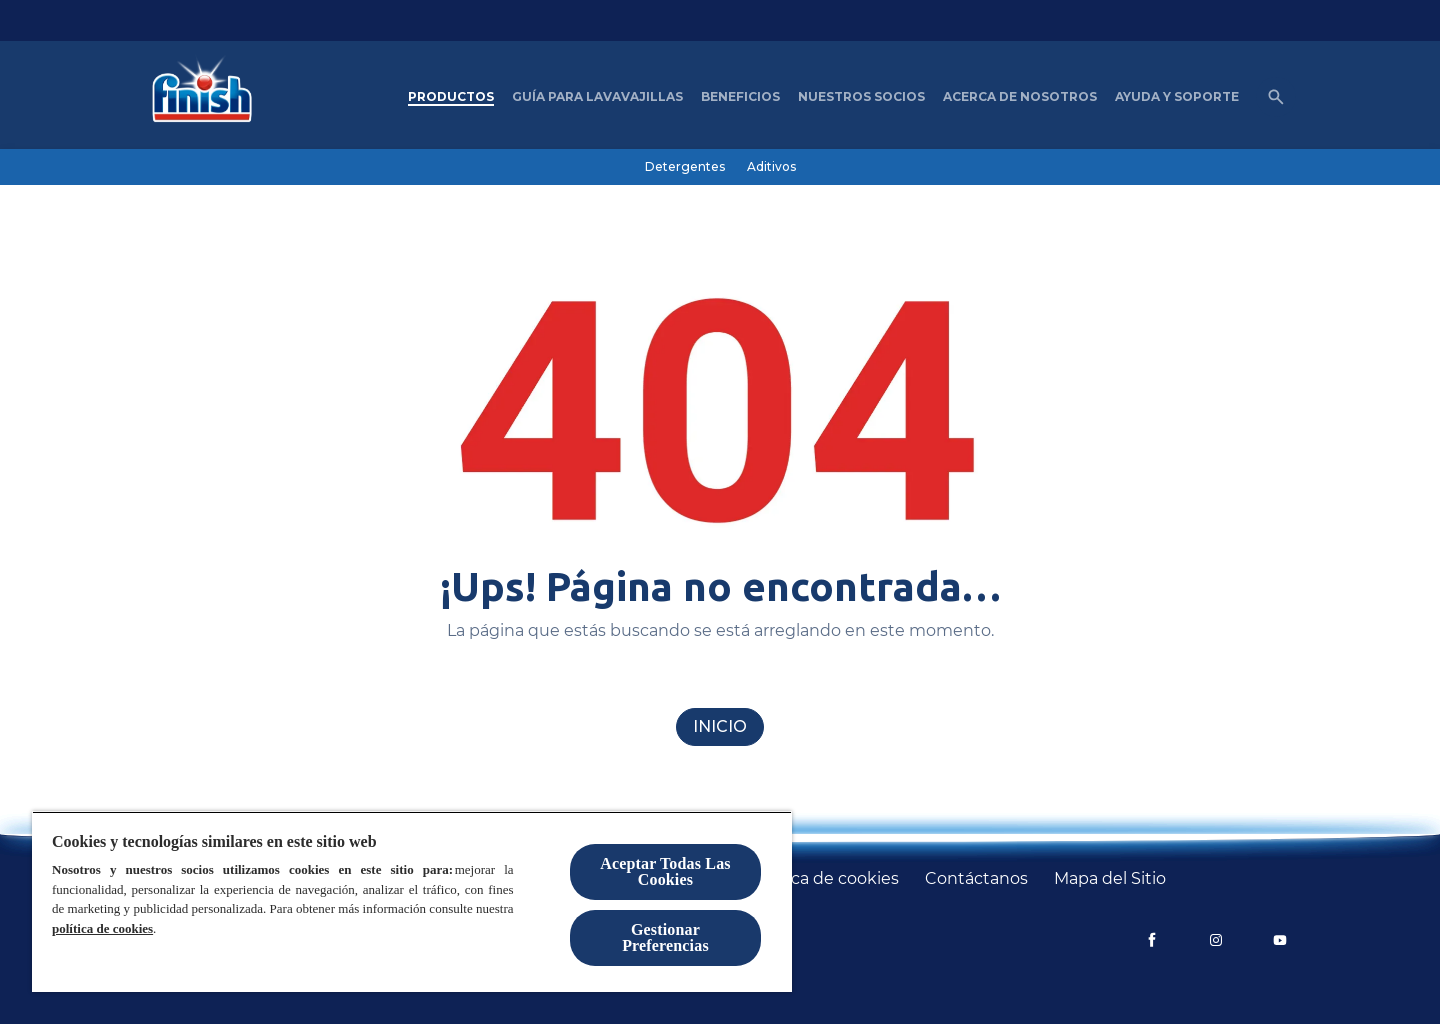  I want to click on política de cookies, so click(102, 928).